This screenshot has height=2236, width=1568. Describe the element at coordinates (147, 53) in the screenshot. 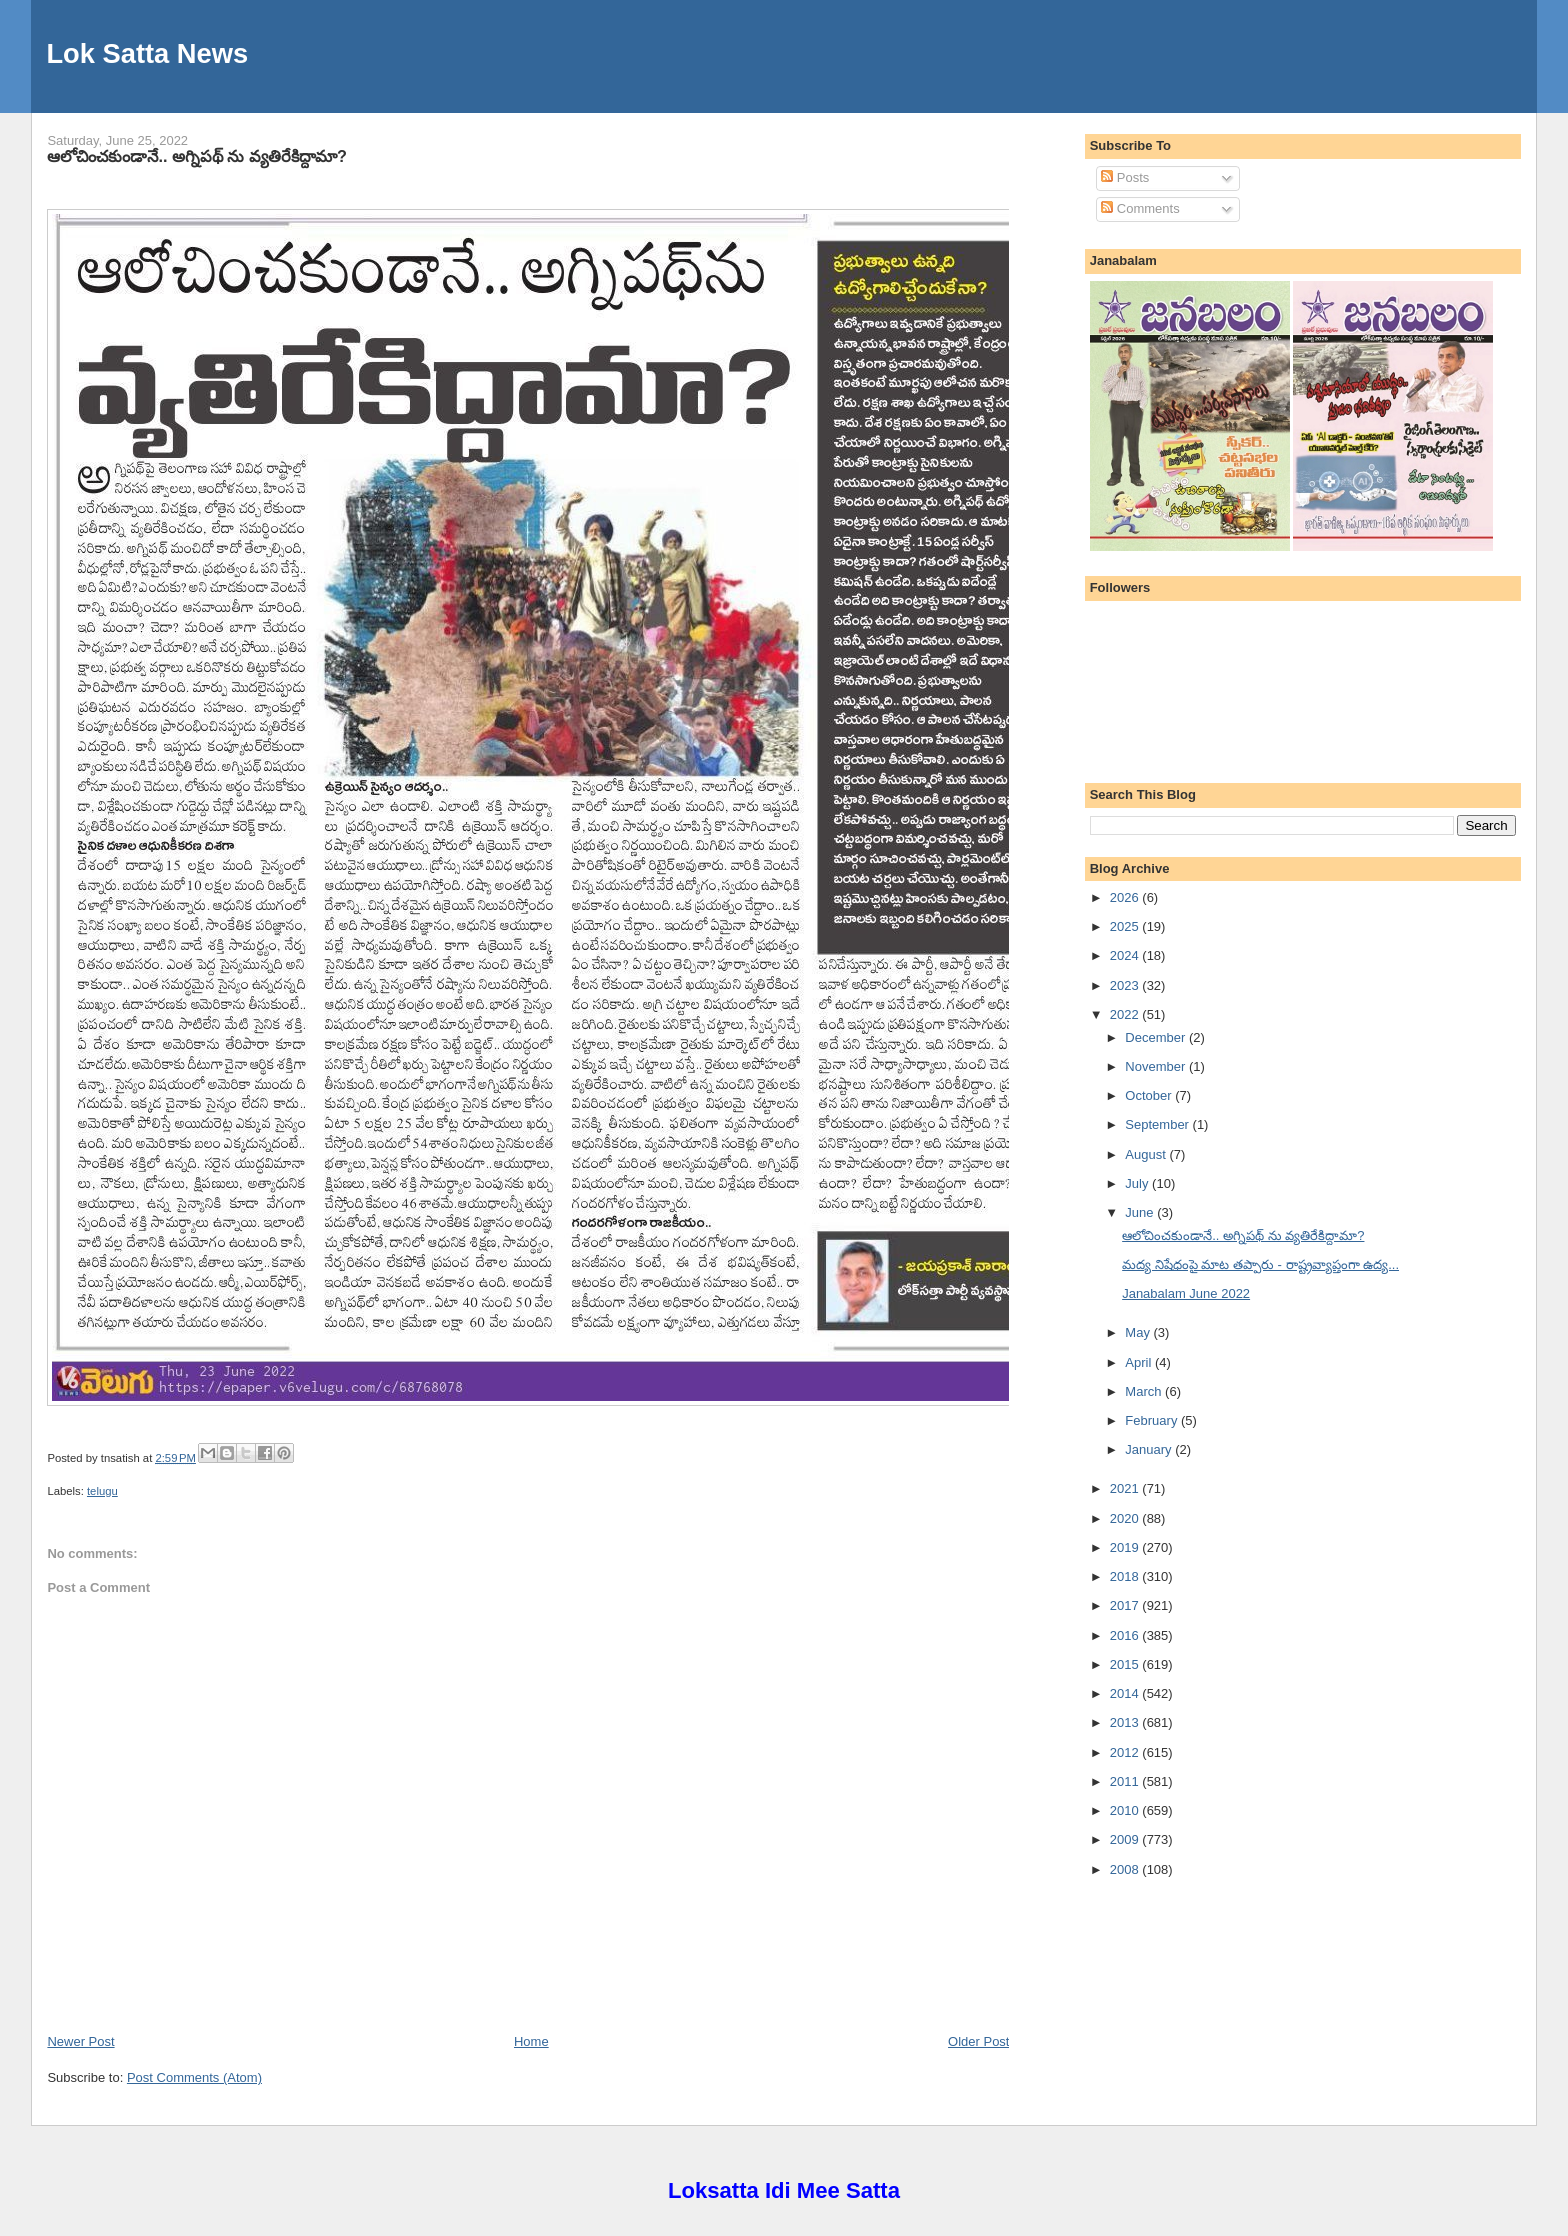

I see `Lok Satta News` at that location.